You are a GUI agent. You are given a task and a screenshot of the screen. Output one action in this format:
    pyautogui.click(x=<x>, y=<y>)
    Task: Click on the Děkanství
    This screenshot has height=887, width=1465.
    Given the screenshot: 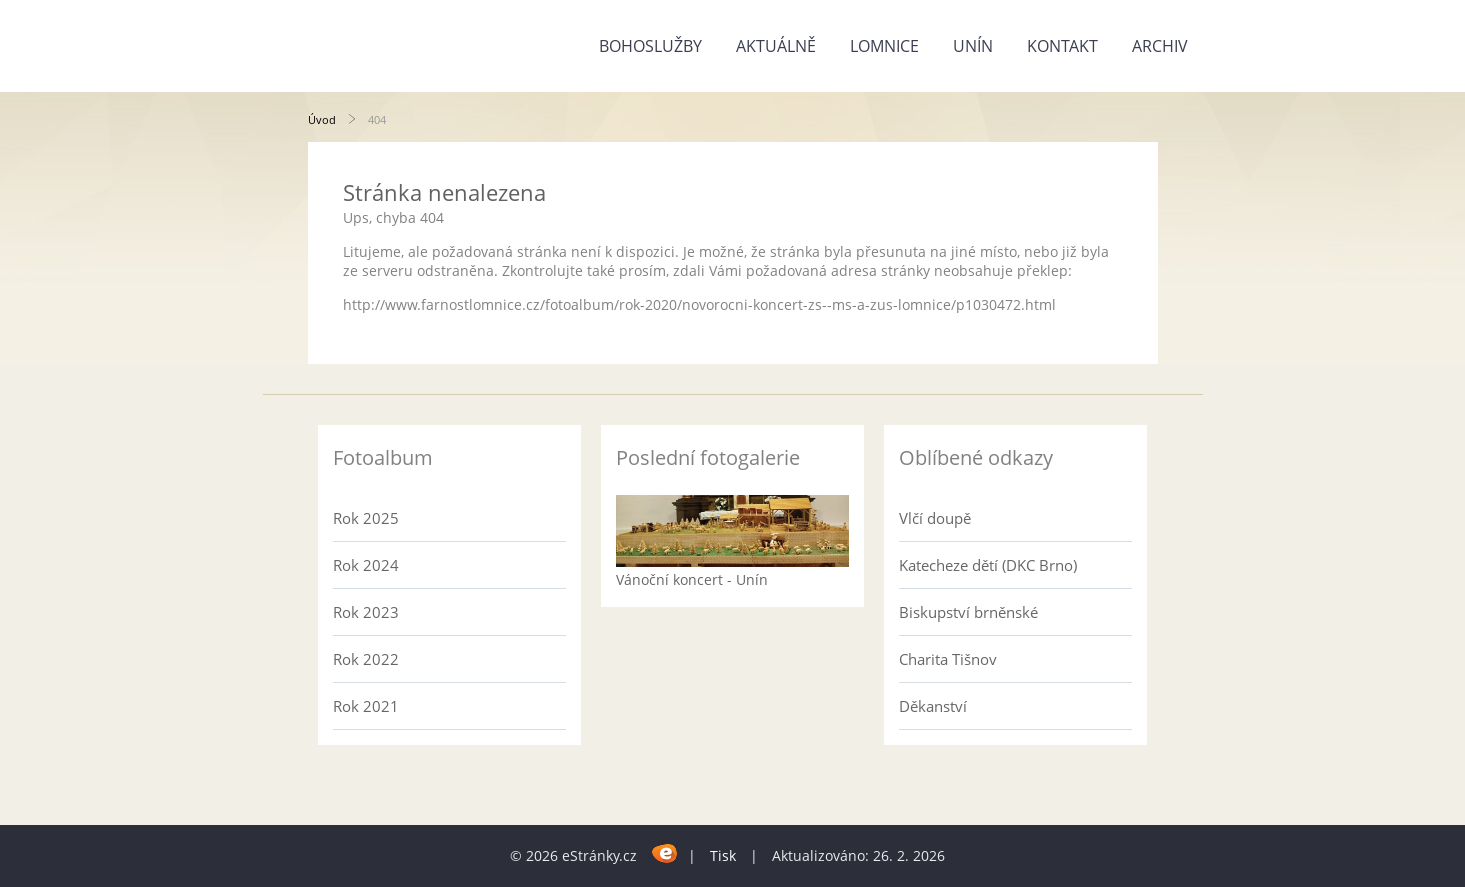 What is the action you would take?
    pyautogui.click(x=933, y=706)
    